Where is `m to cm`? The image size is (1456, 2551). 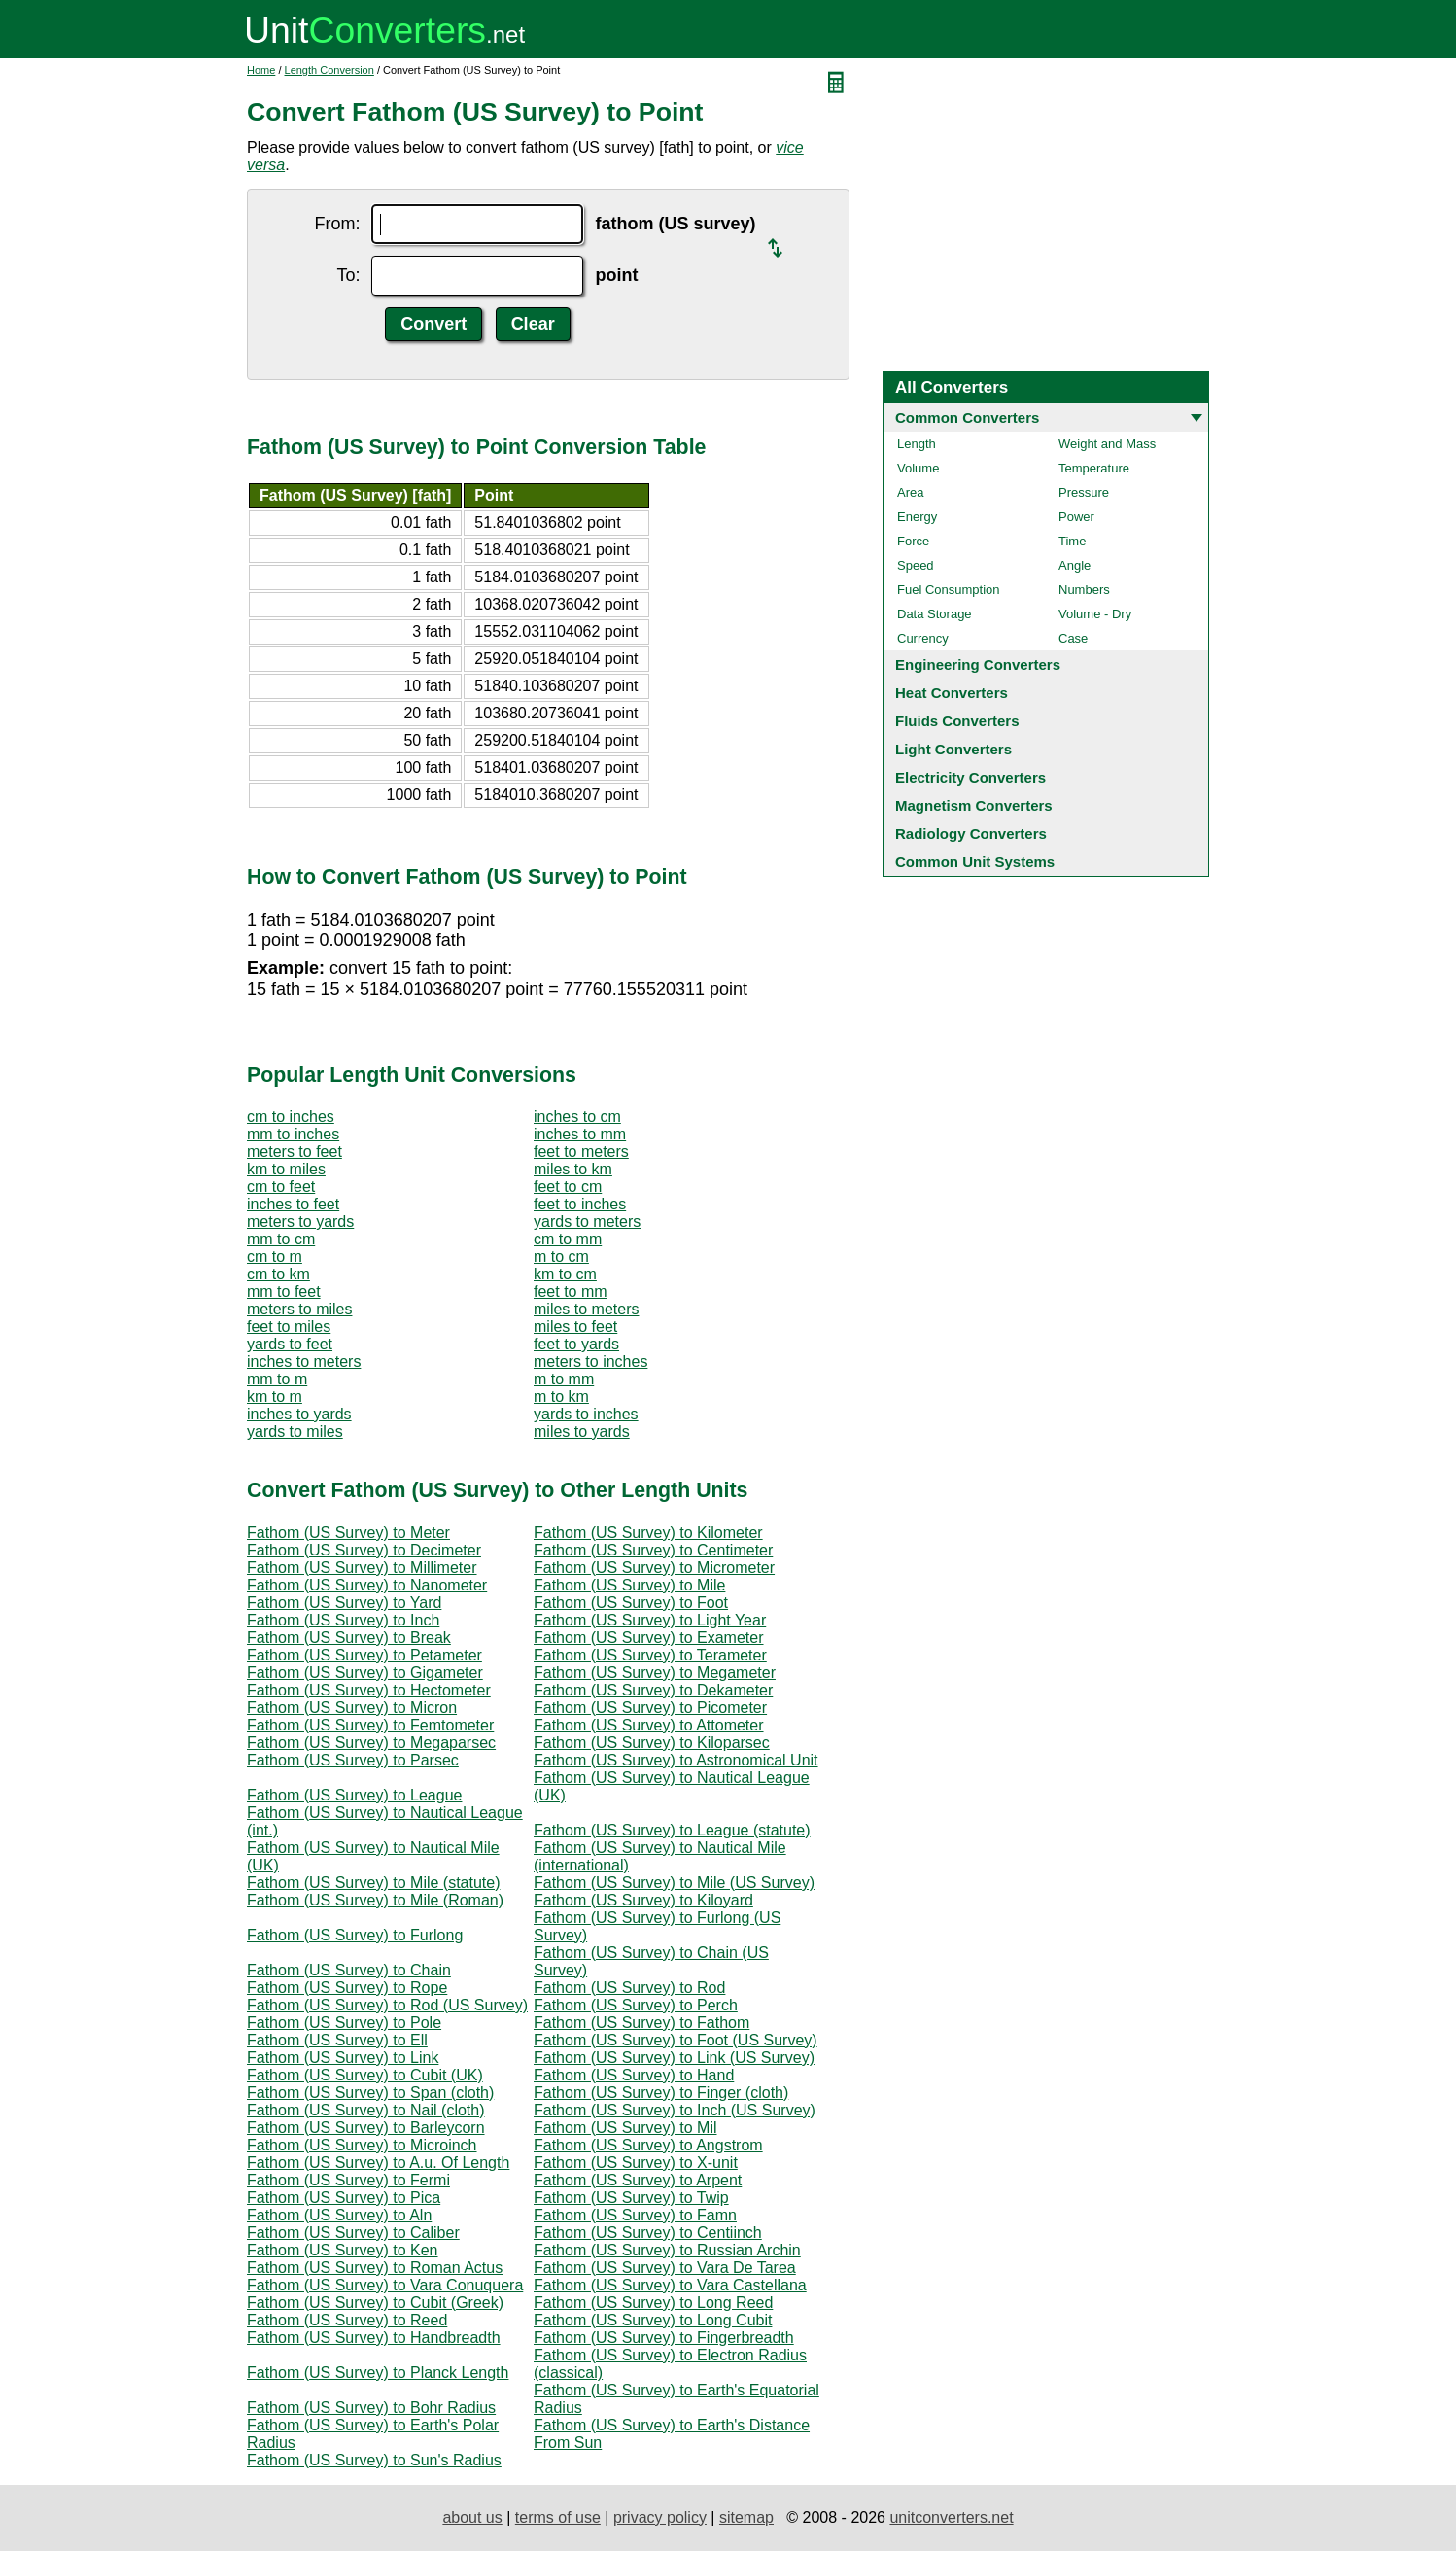 m to cm is located at coordinates (561, 1256).